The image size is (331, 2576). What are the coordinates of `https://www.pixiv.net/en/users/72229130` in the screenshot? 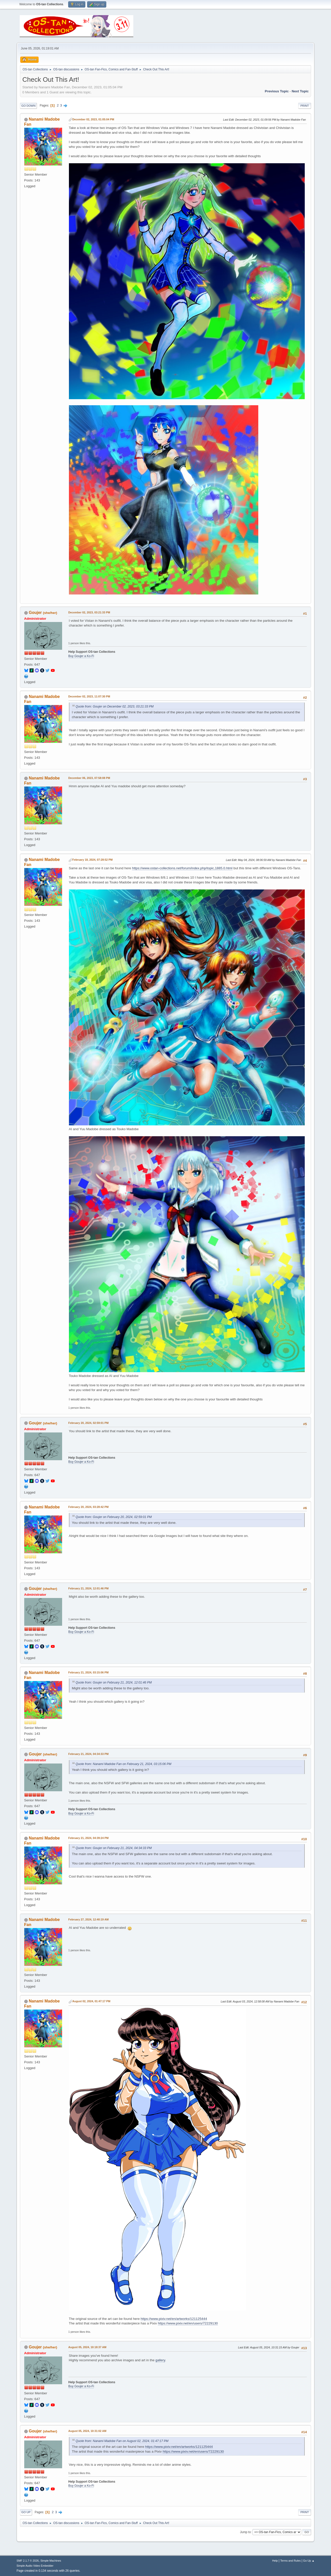 It's located at (188, 2323).